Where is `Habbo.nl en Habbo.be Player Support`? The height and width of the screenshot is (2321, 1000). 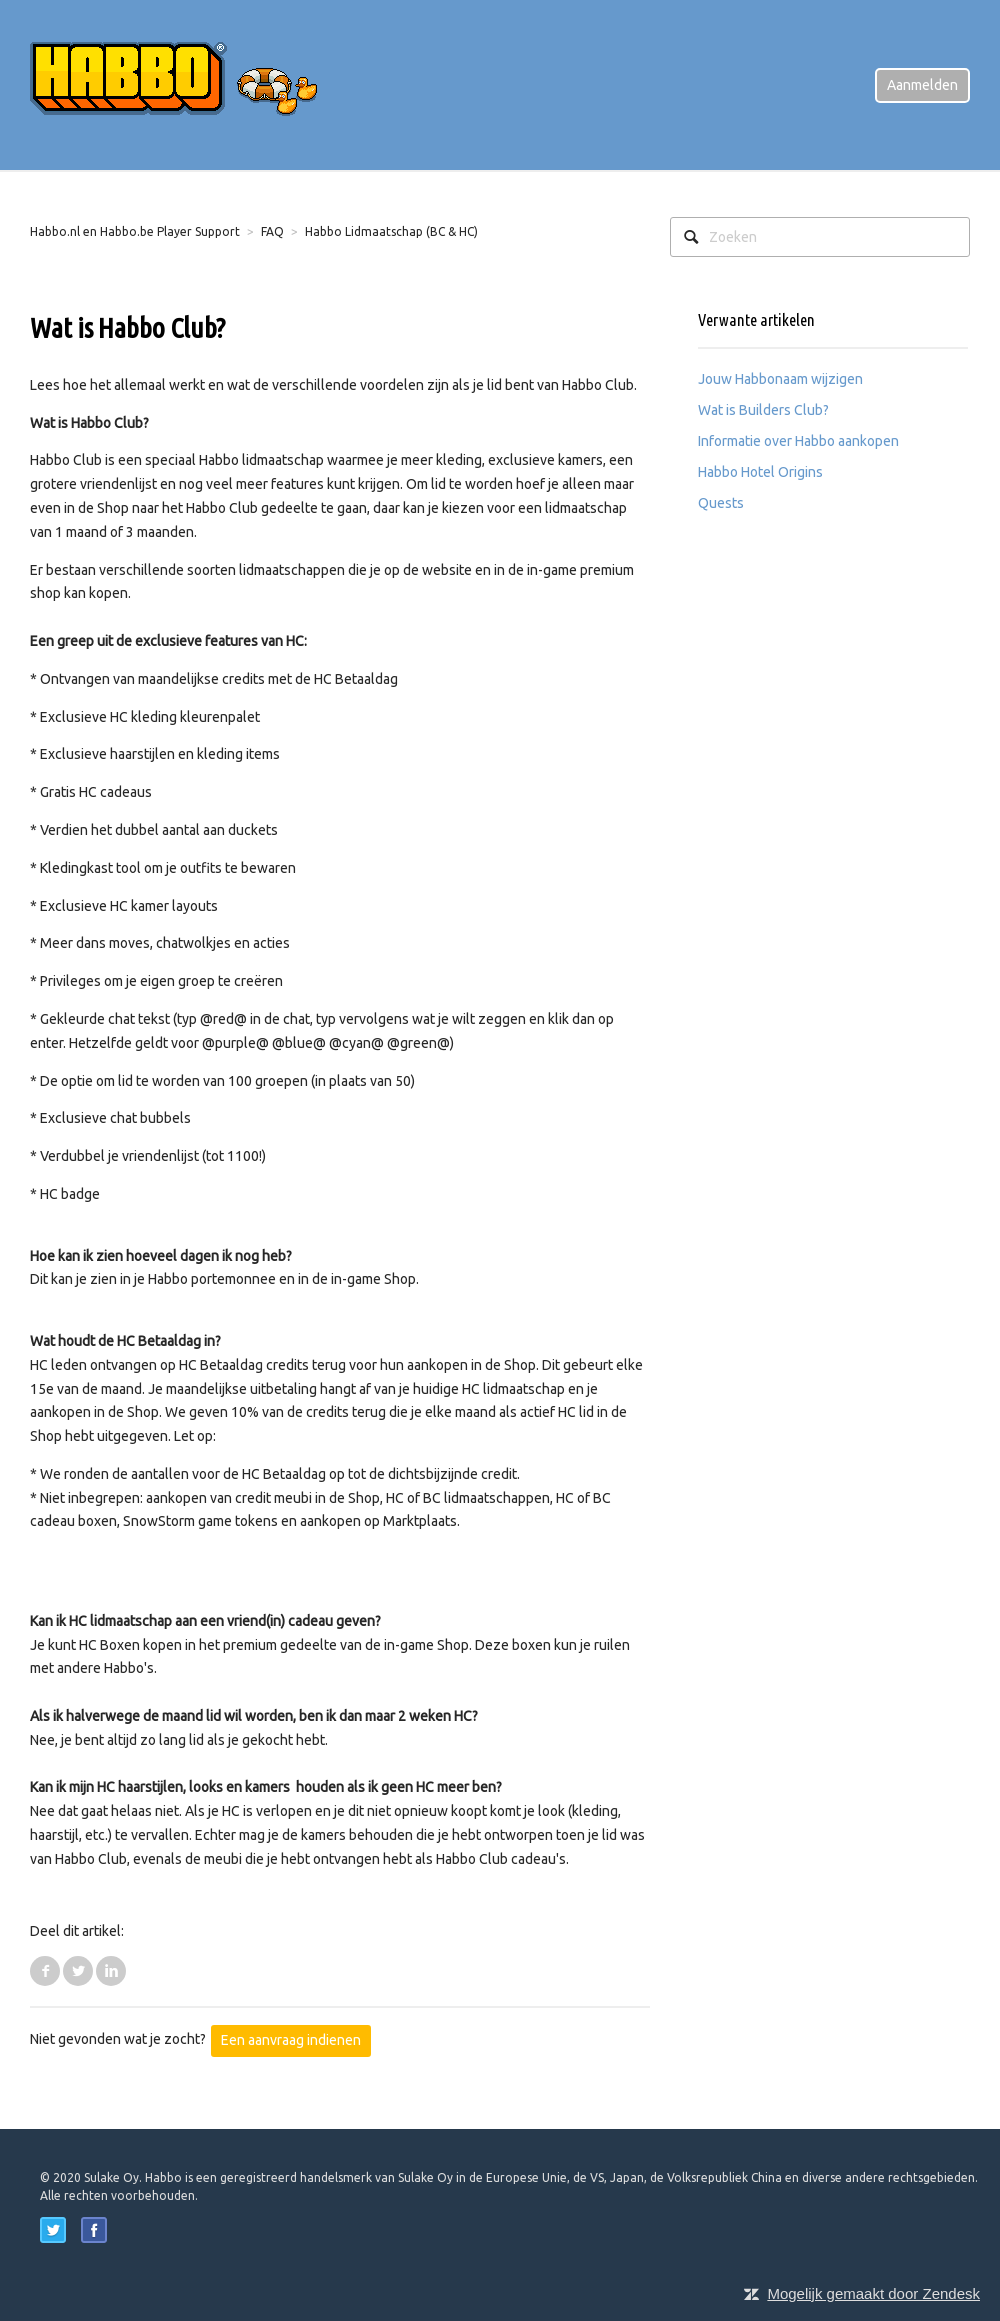 Habbo.nl en Habbo.be Player Support is located at coordinates (135, 231).